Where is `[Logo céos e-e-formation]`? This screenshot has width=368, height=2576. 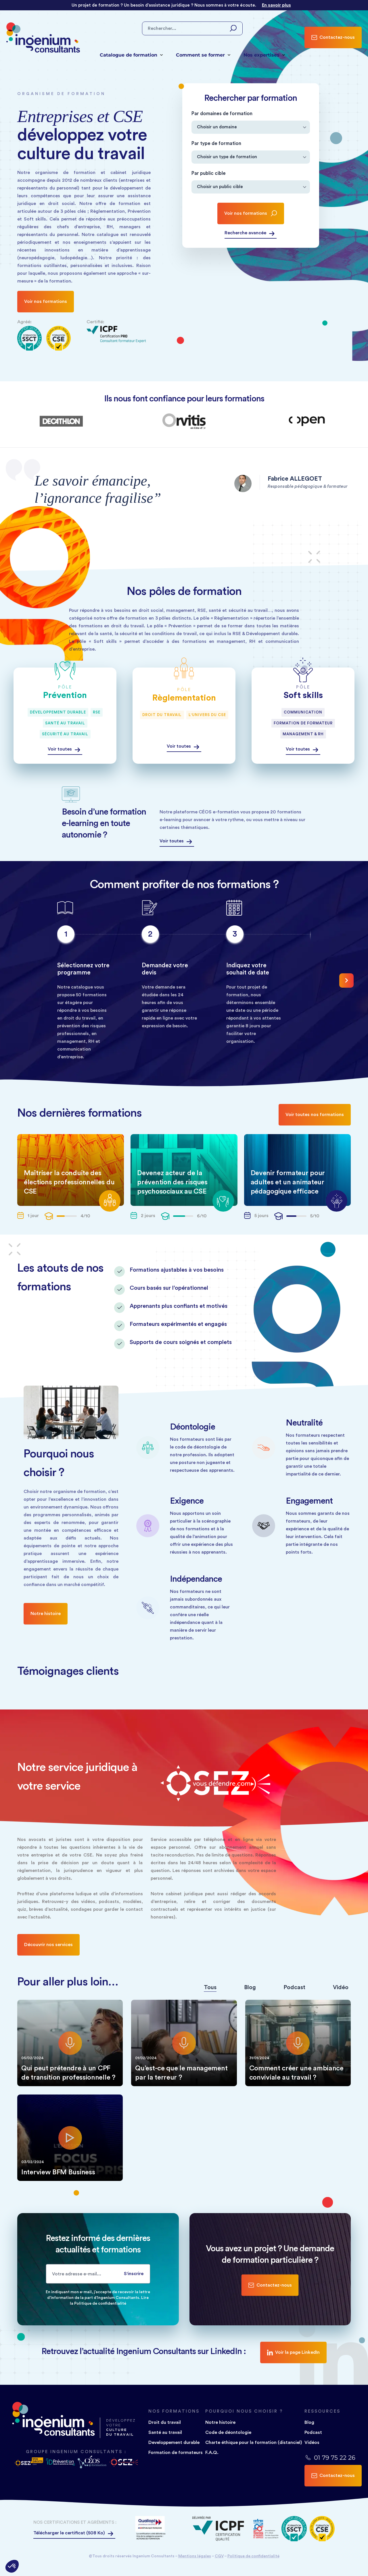
[Logo céos e-e-formation] is located at coordinates (92, 2462).